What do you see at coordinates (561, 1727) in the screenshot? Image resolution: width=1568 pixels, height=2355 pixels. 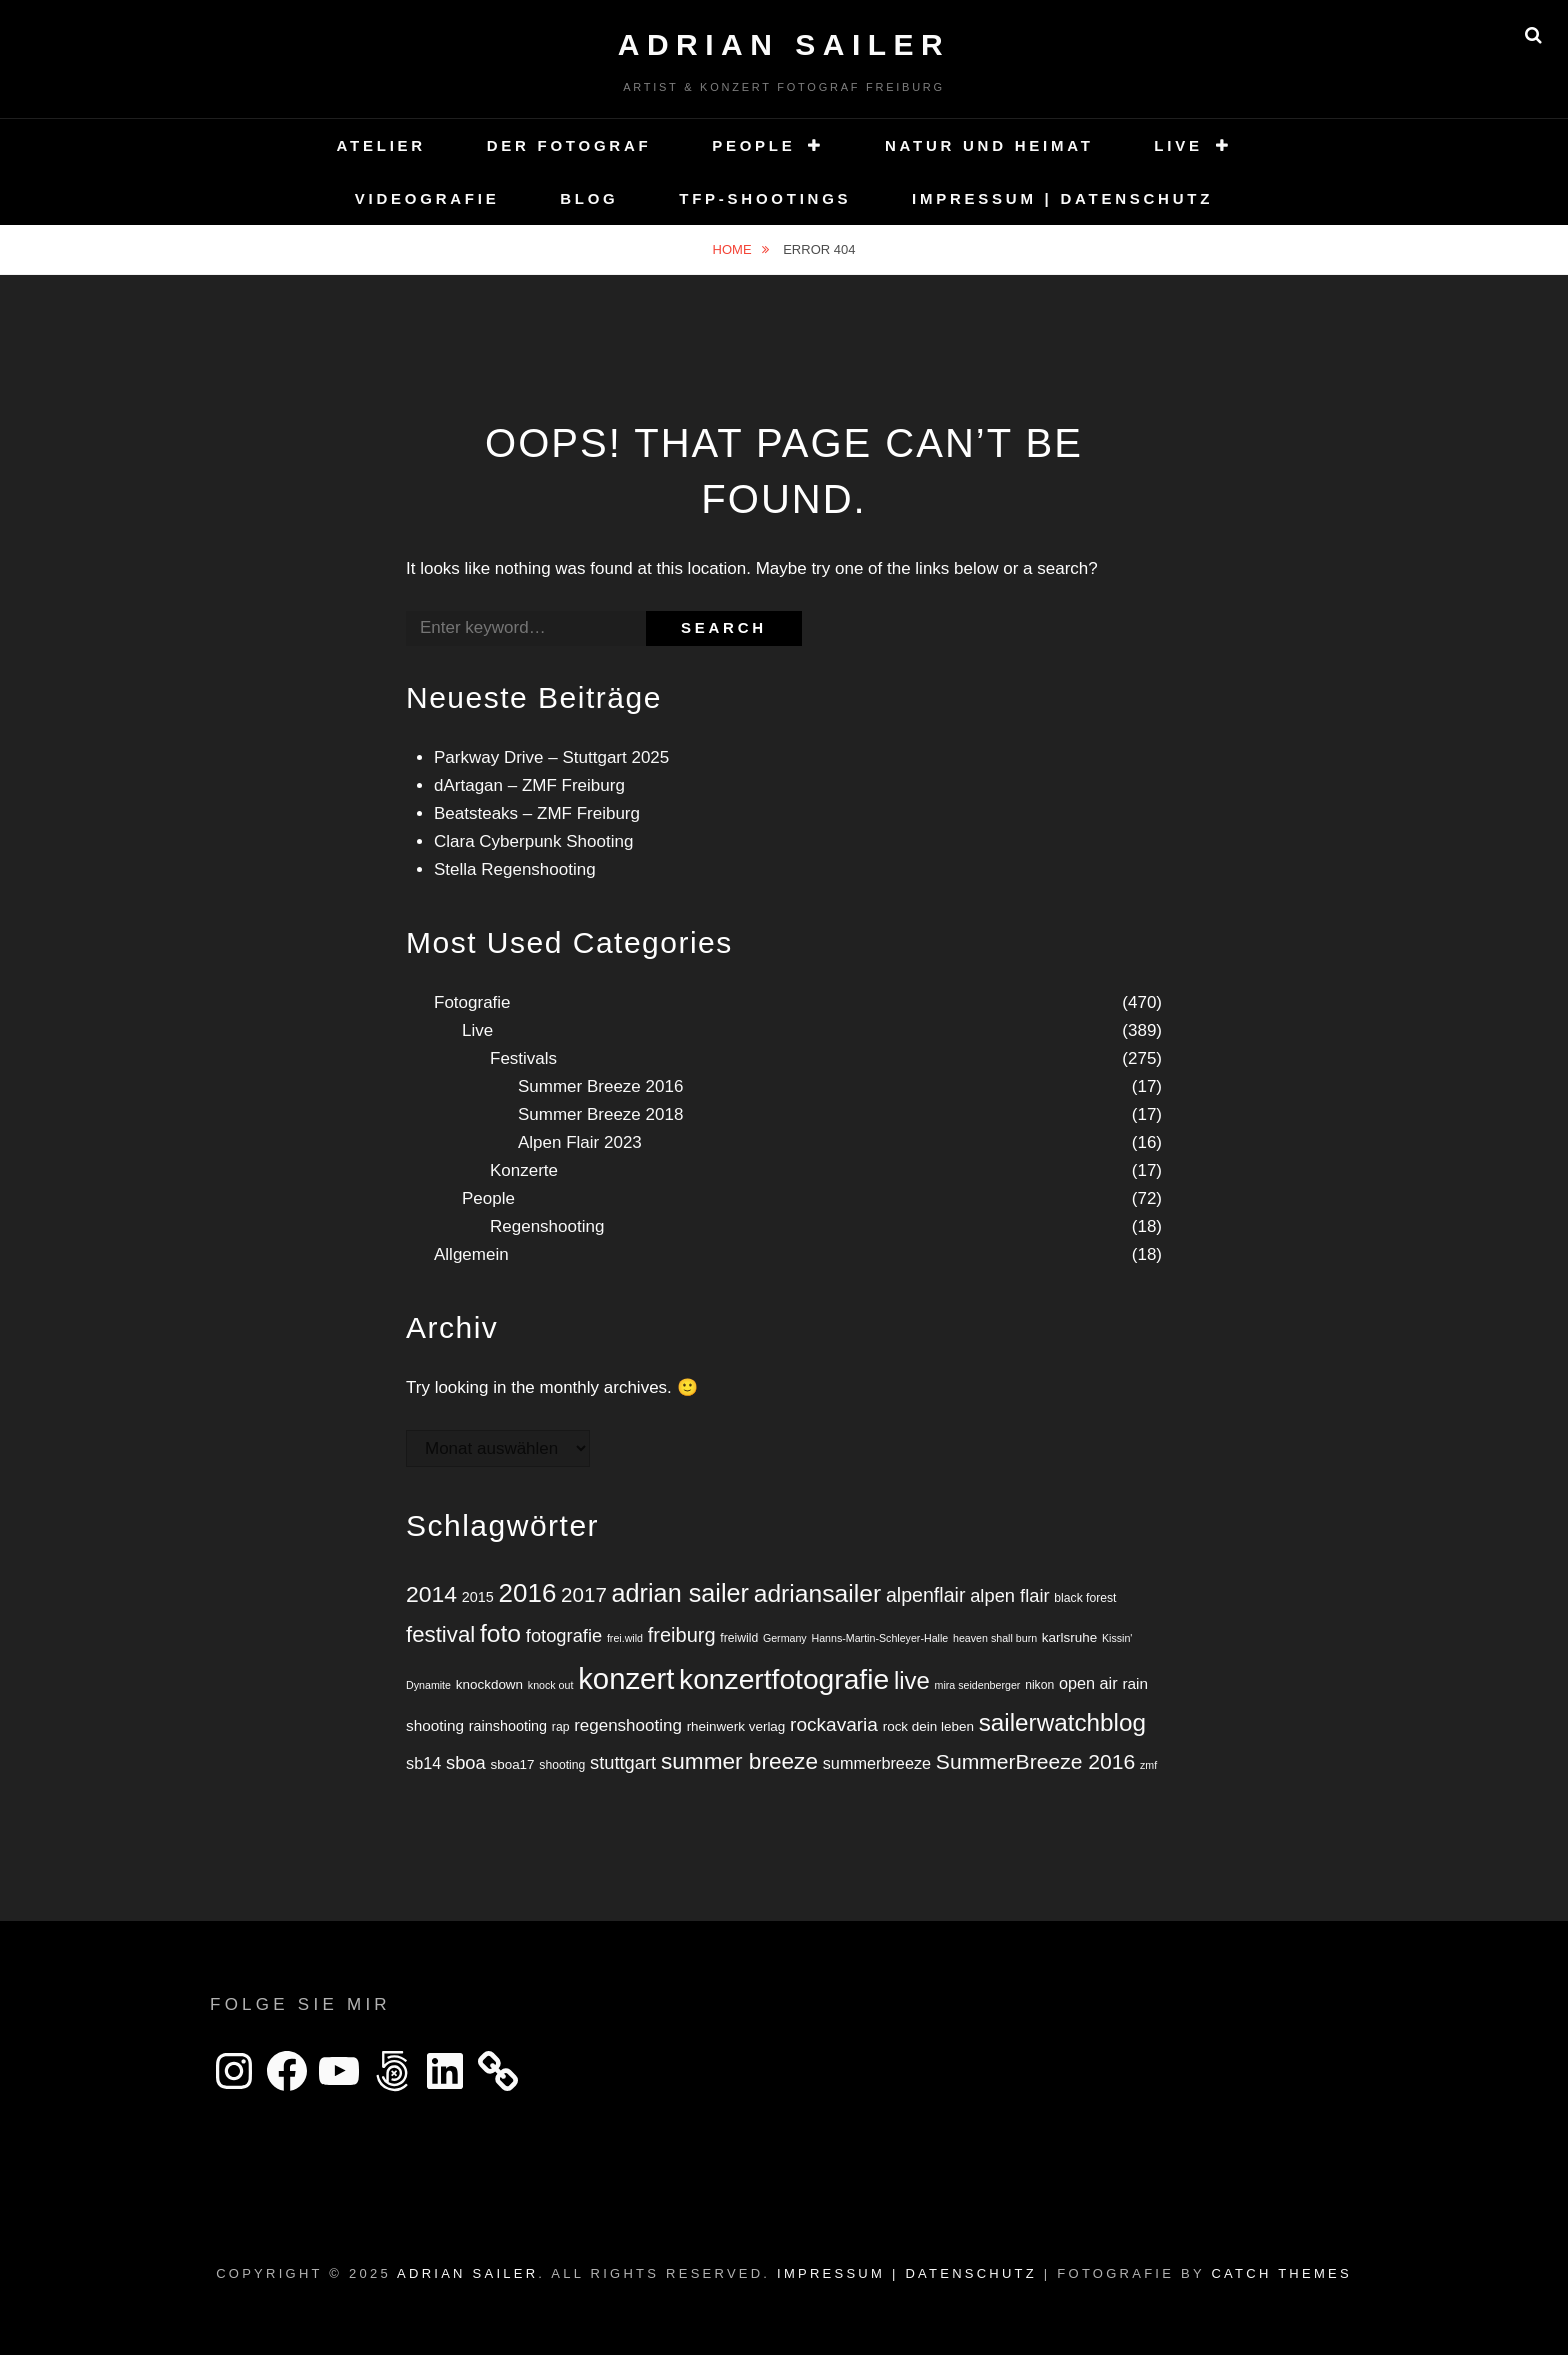 I see `rap [rap (5 Einträge)]` at bounding box center [561, 1727].